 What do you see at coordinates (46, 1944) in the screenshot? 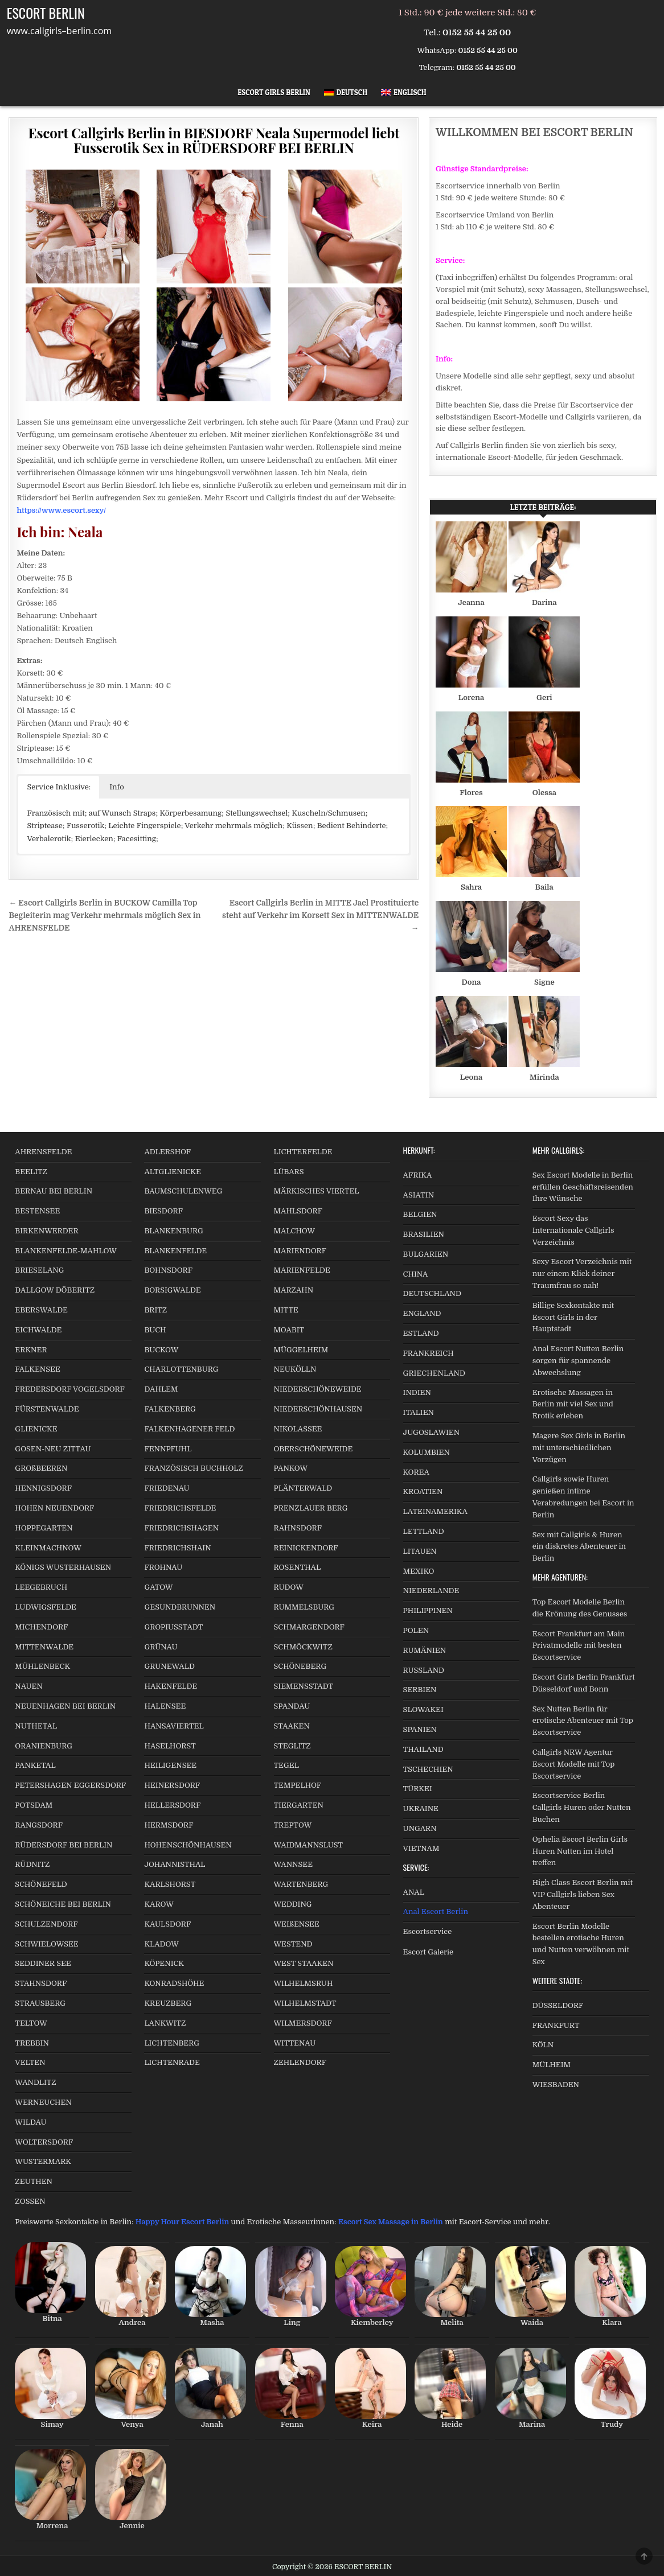
I see `SCHWIELOWSEE` at bounding box center [46, 1944].